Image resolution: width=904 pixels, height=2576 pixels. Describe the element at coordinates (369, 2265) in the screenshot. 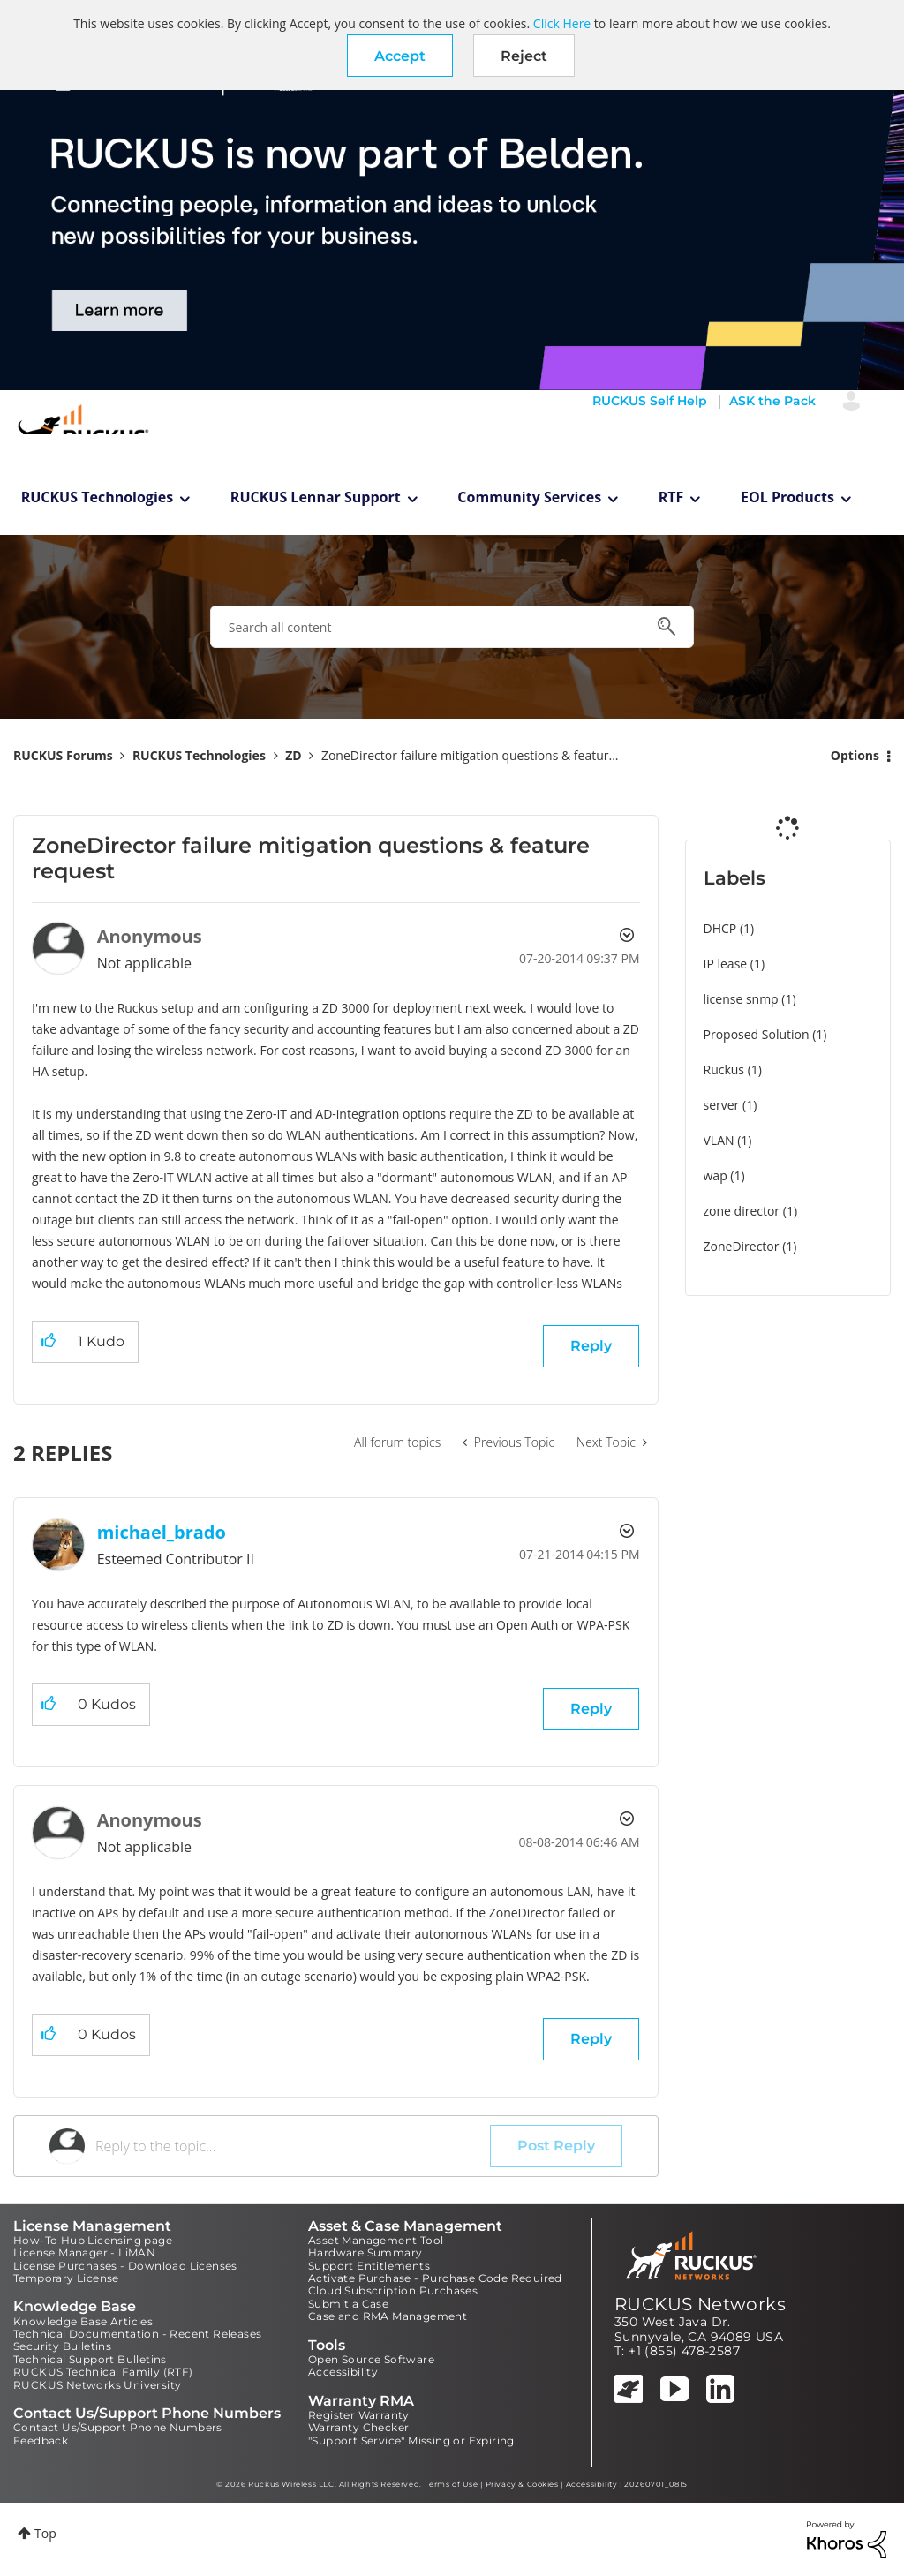

I see `Support Entitlements` at that location.